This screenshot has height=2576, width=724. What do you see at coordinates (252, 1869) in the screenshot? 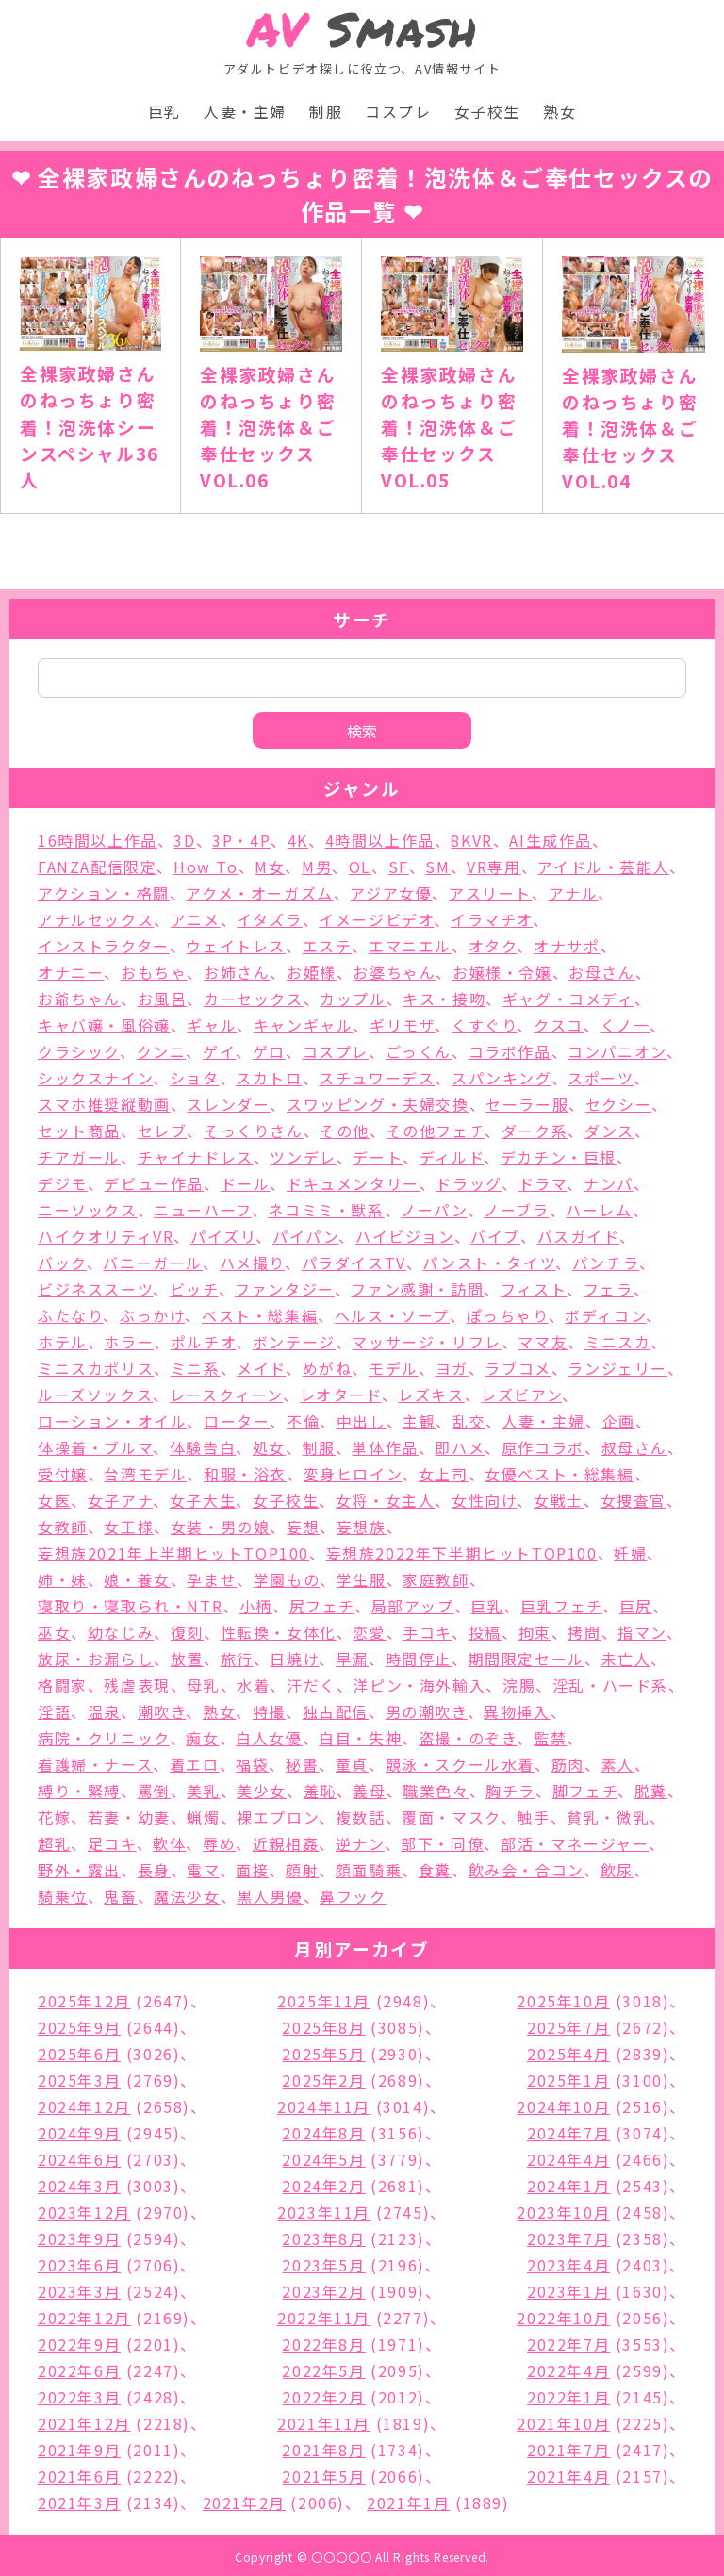
I see `面接` at bounding box center [252, 1869].